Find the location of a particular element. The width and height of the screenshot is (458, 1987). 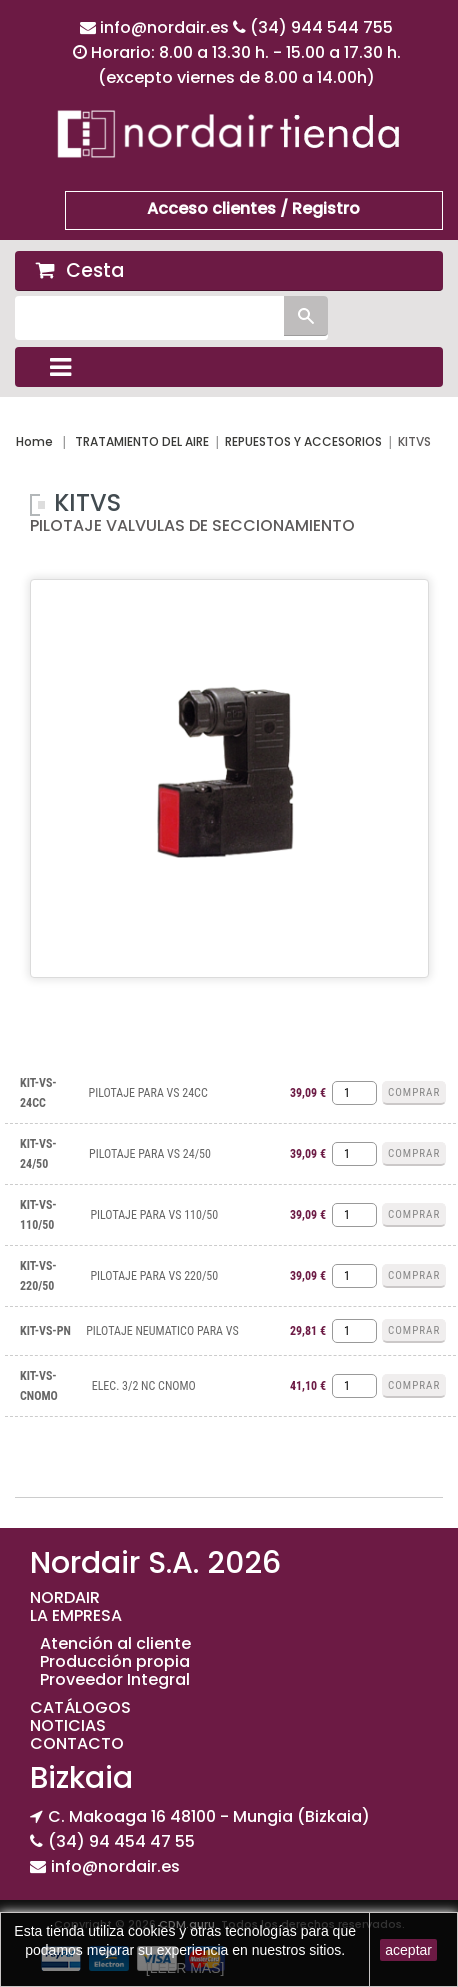

PILOTAJE PARA VS 220/50 is located at coordinates (154, 1276).